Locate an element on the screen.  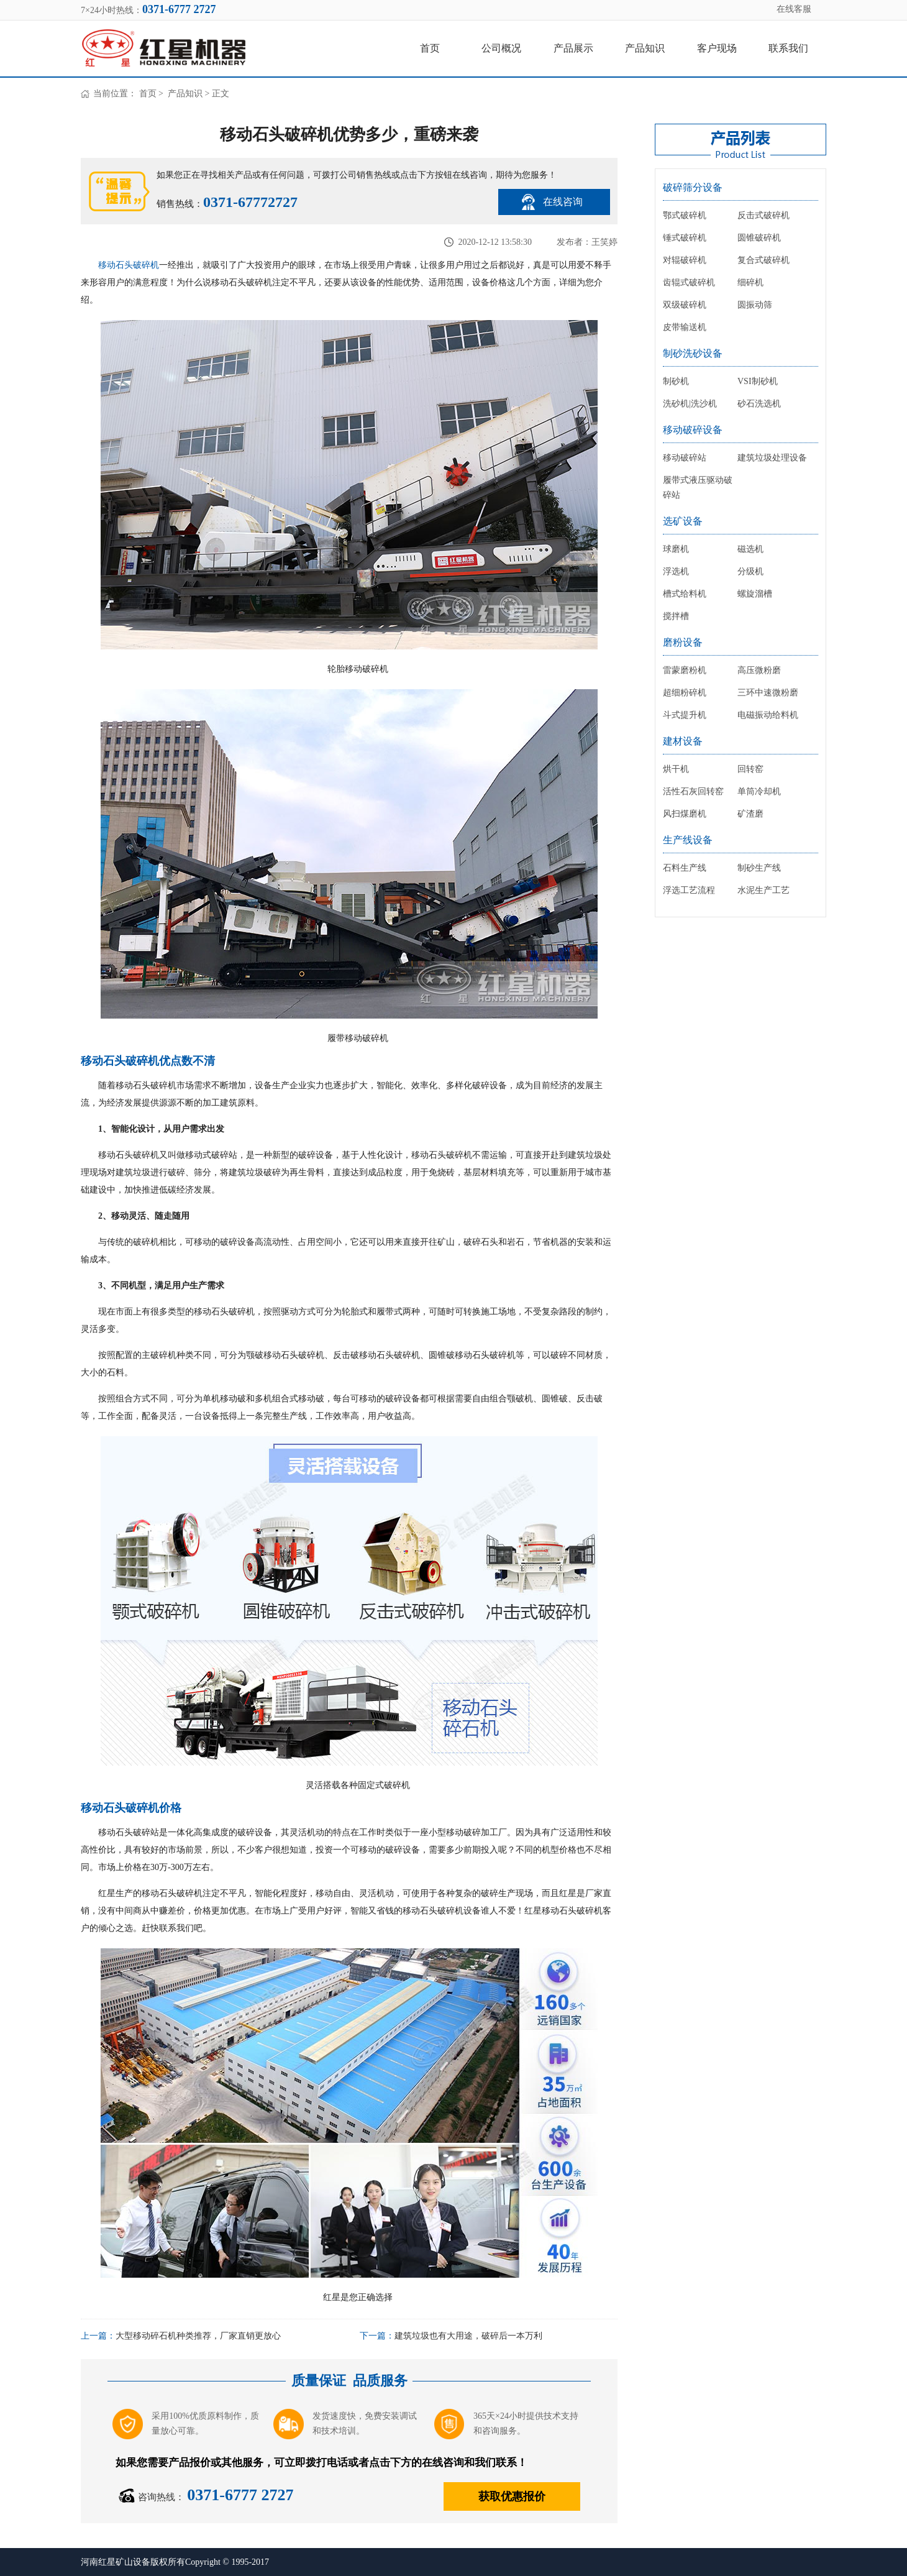
细碎机 is located at coordinates (750, 282).